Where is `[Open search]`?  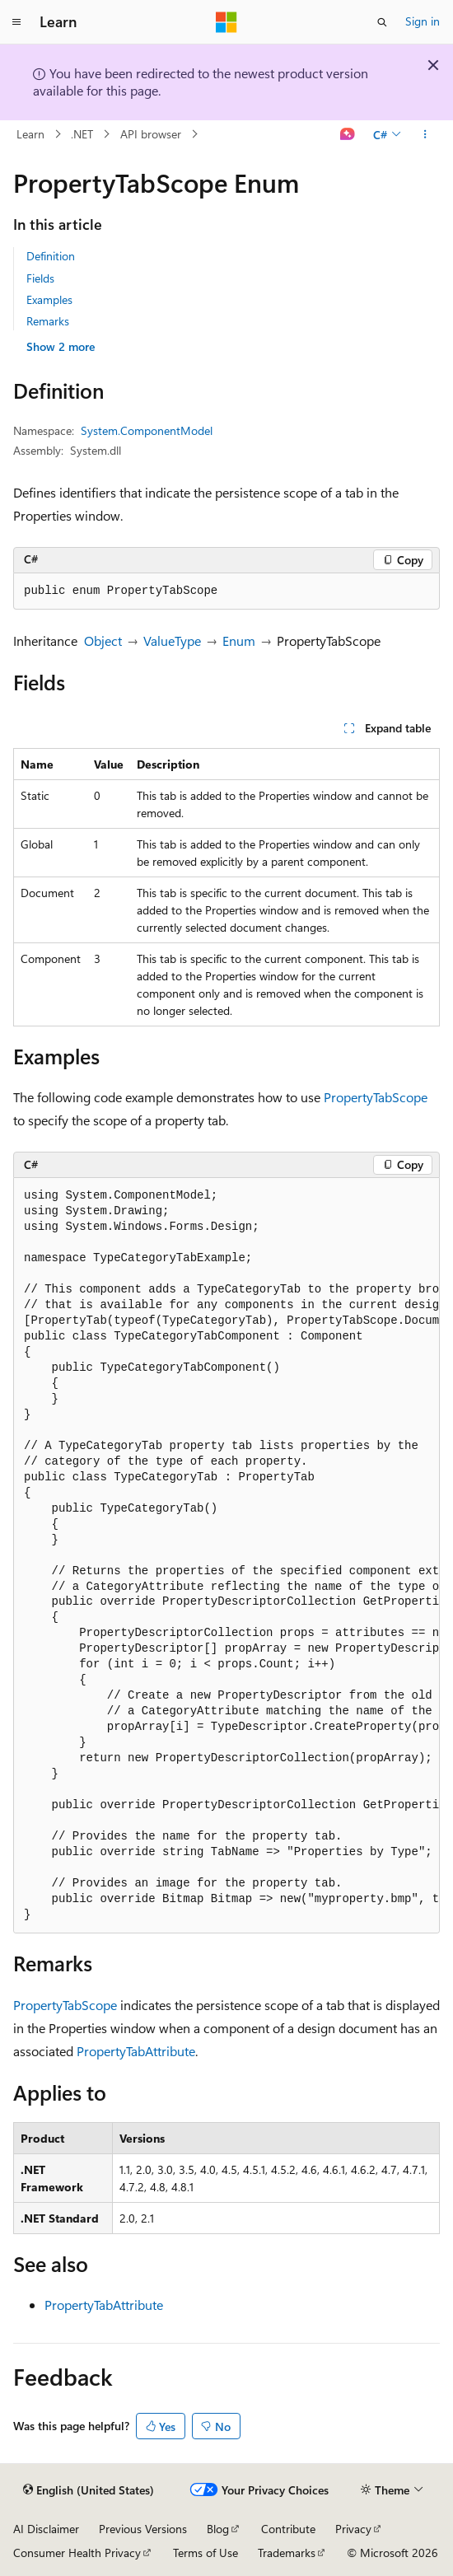
[Open search] is located at coordinates (382, 22).